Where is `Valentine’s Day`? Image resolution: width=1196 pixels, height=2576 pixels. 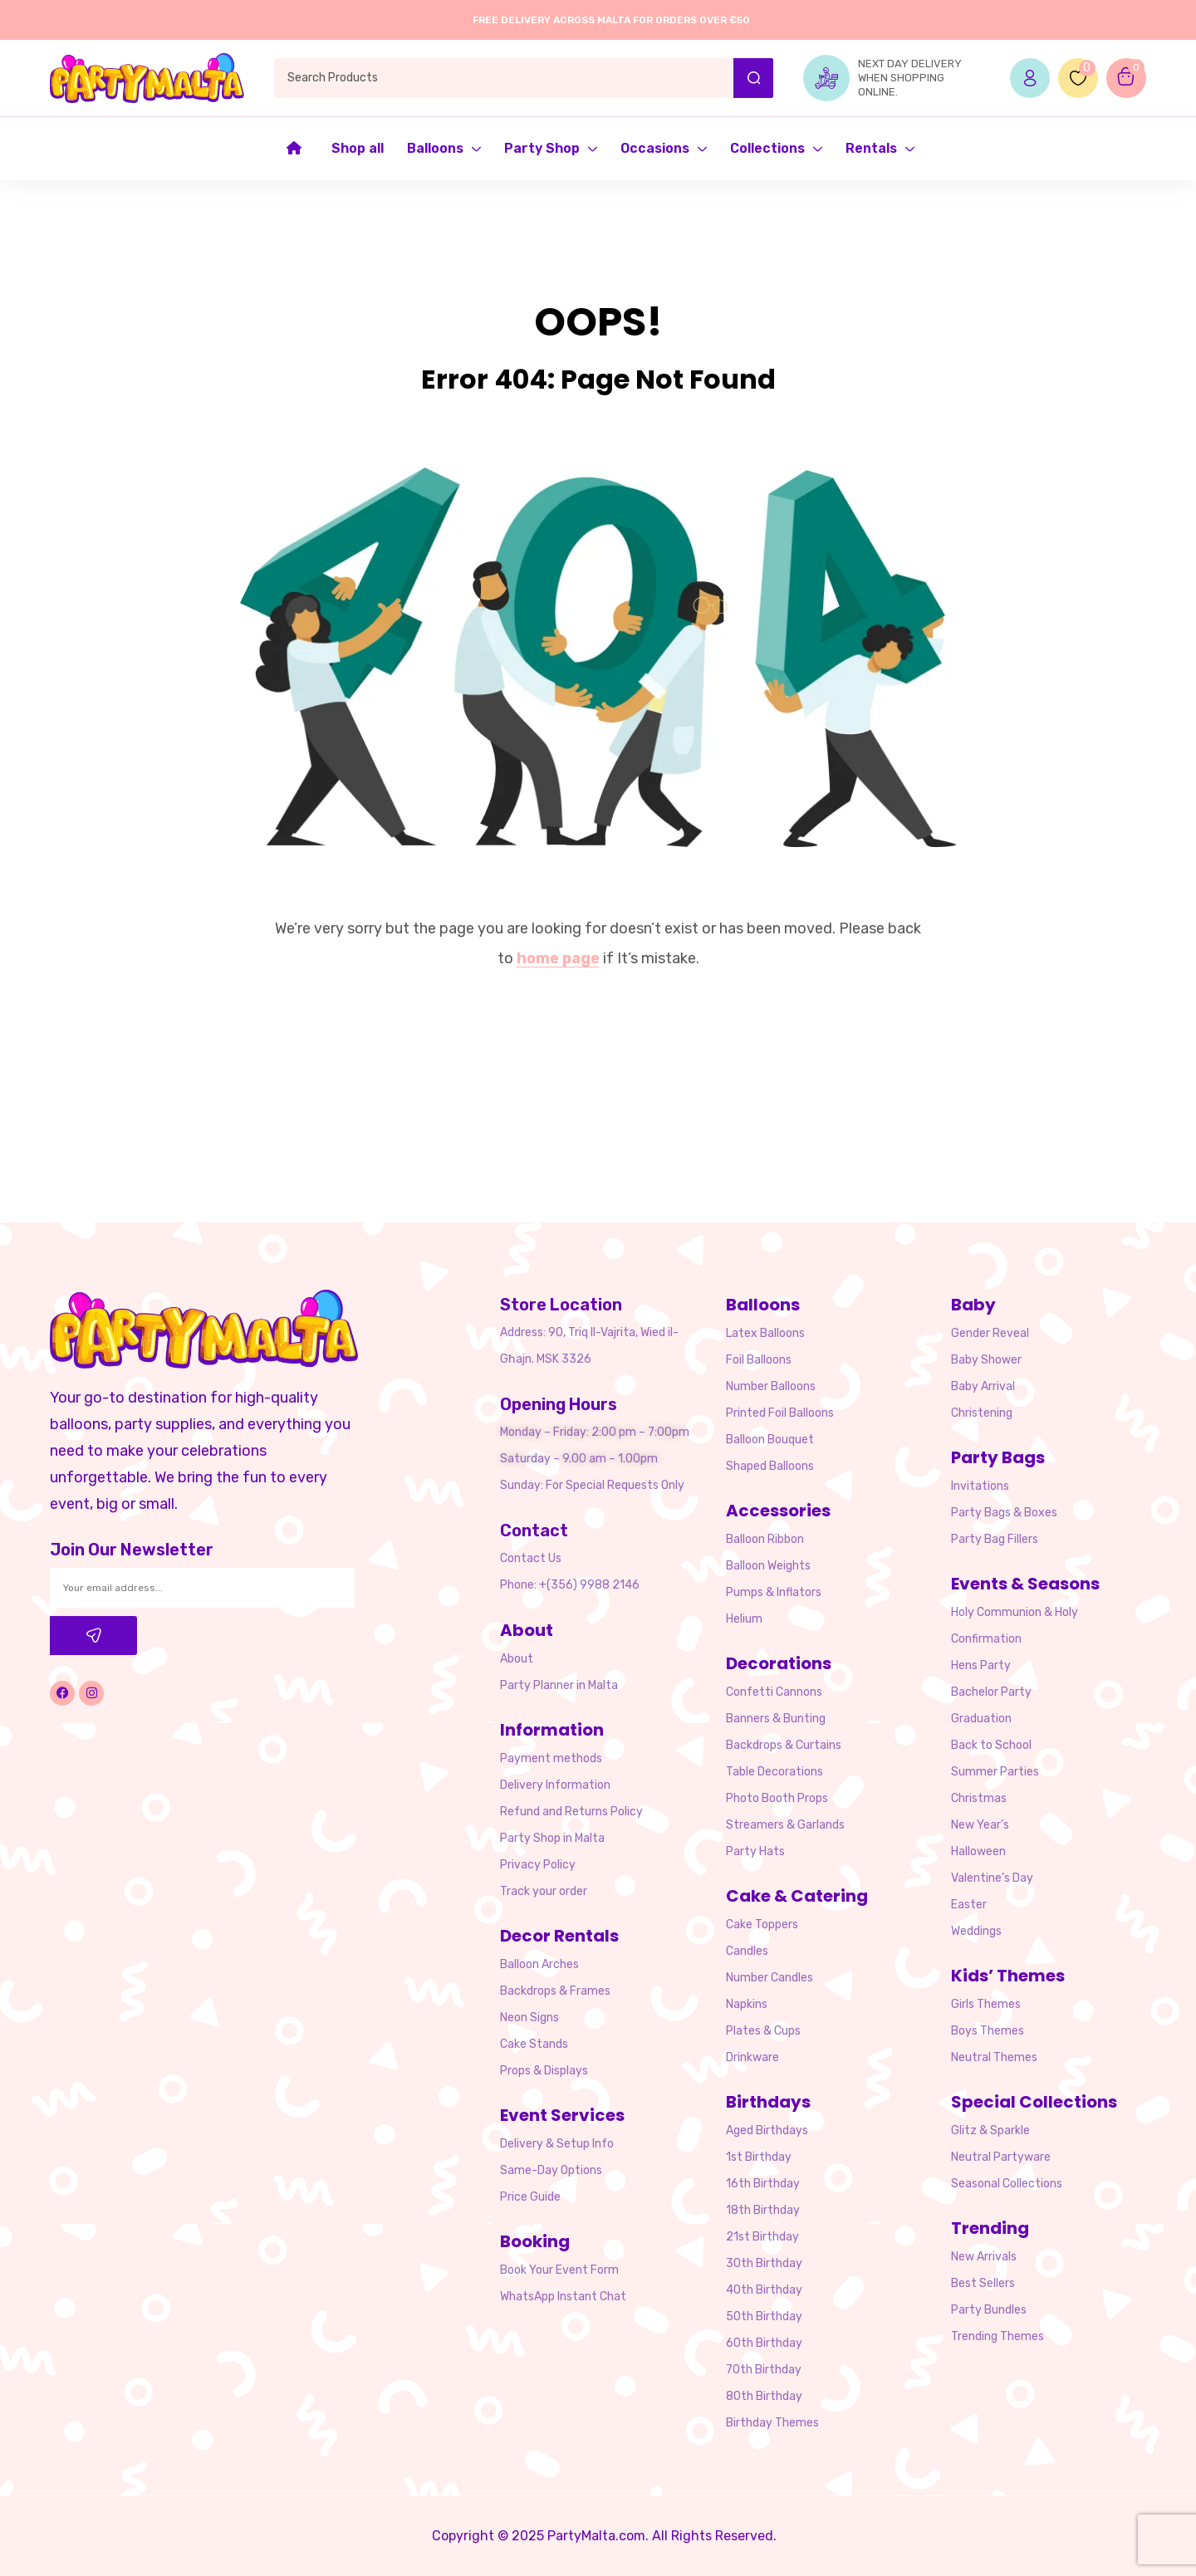
Valentine’s Day is located at coordinates (992, 1878).